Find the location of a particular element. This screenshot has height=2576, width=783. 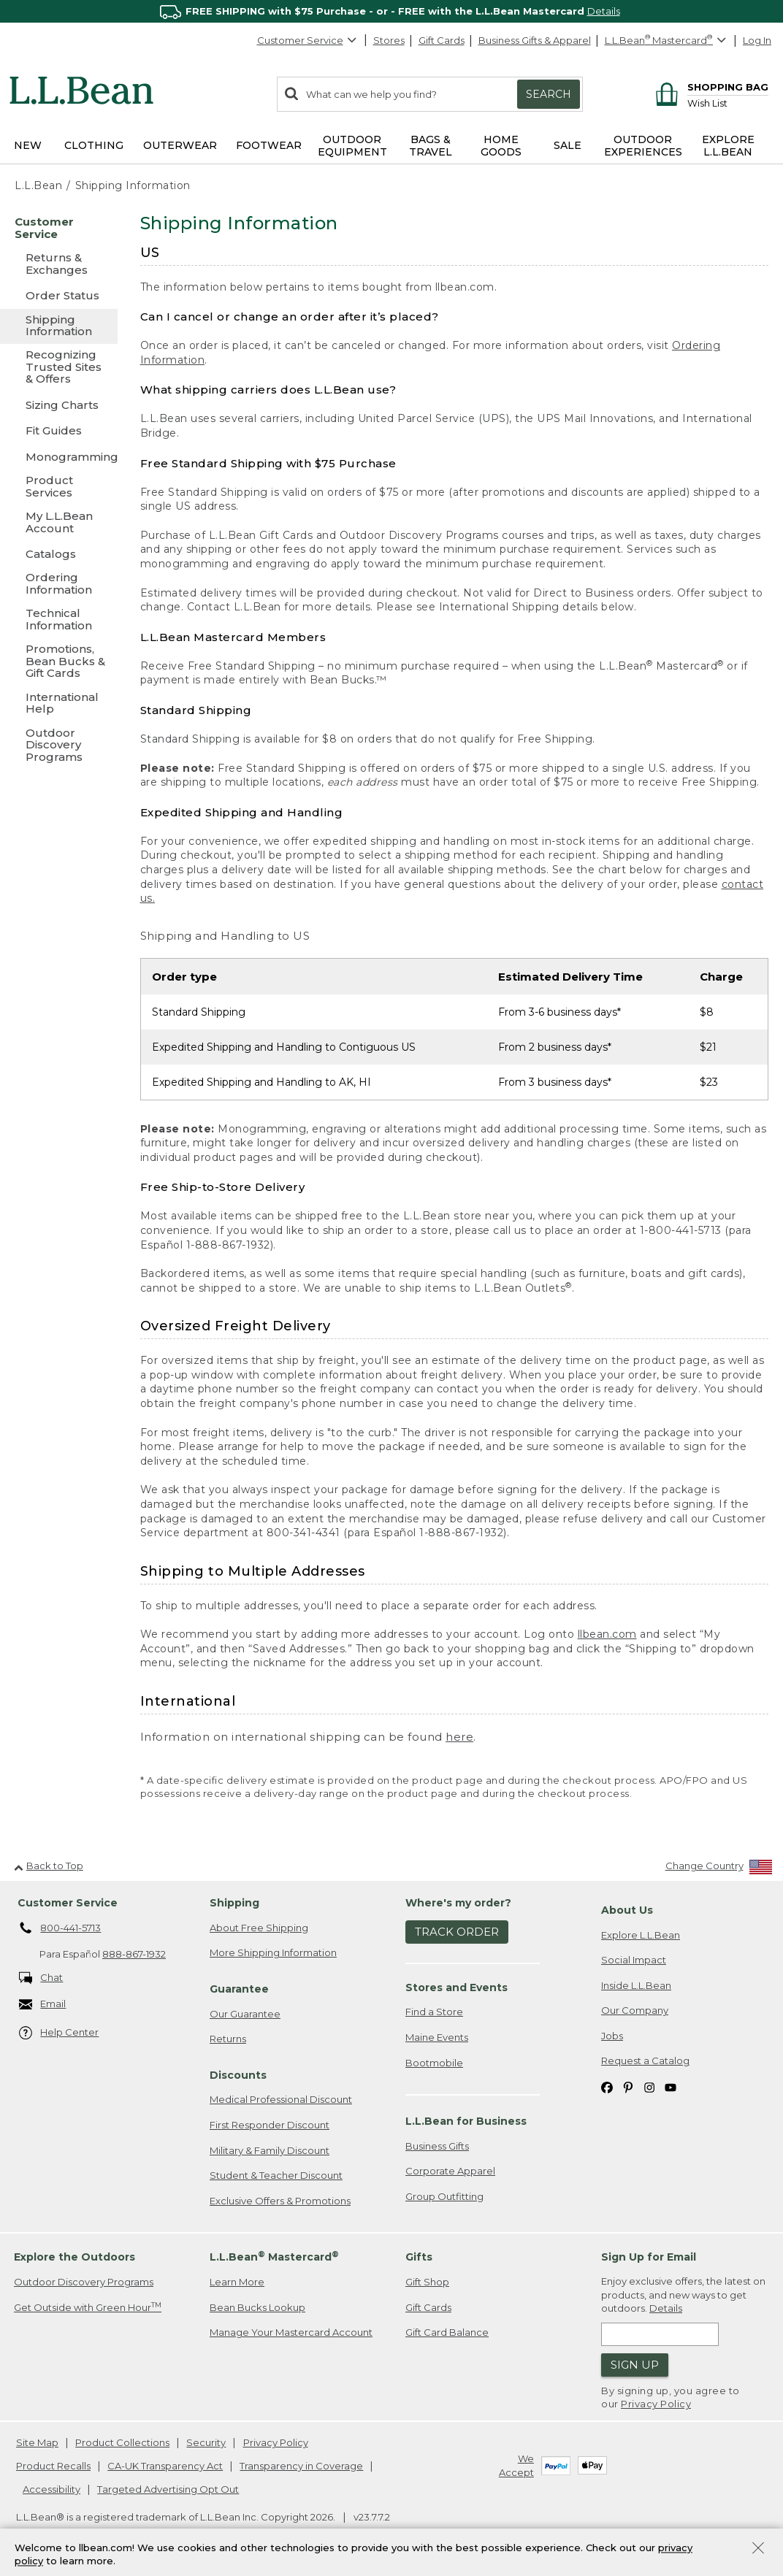

Business Gifts is located at coordinates (437, 2146).